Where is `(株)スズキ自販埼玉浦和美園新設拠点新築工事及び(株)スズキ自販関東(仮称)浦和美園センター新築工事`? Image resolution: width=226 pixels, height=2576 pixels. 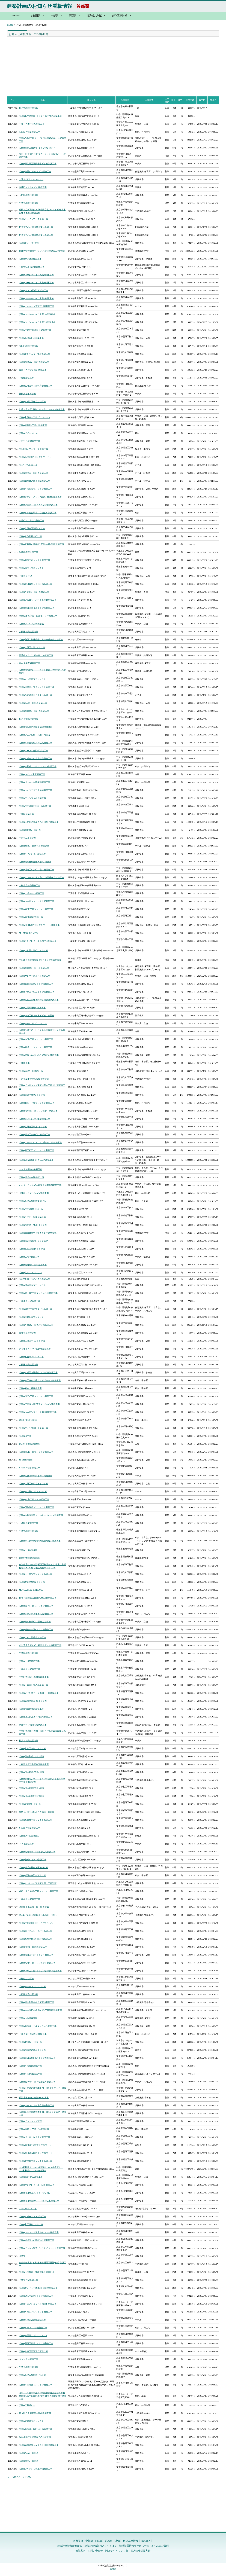 (株)スズキ自販埼玉浦和美園新設拠点新築工事及び(株)スズキ自販関東(仮称)浦和美園センター新築工事 is located at coordinates (42, 2395).